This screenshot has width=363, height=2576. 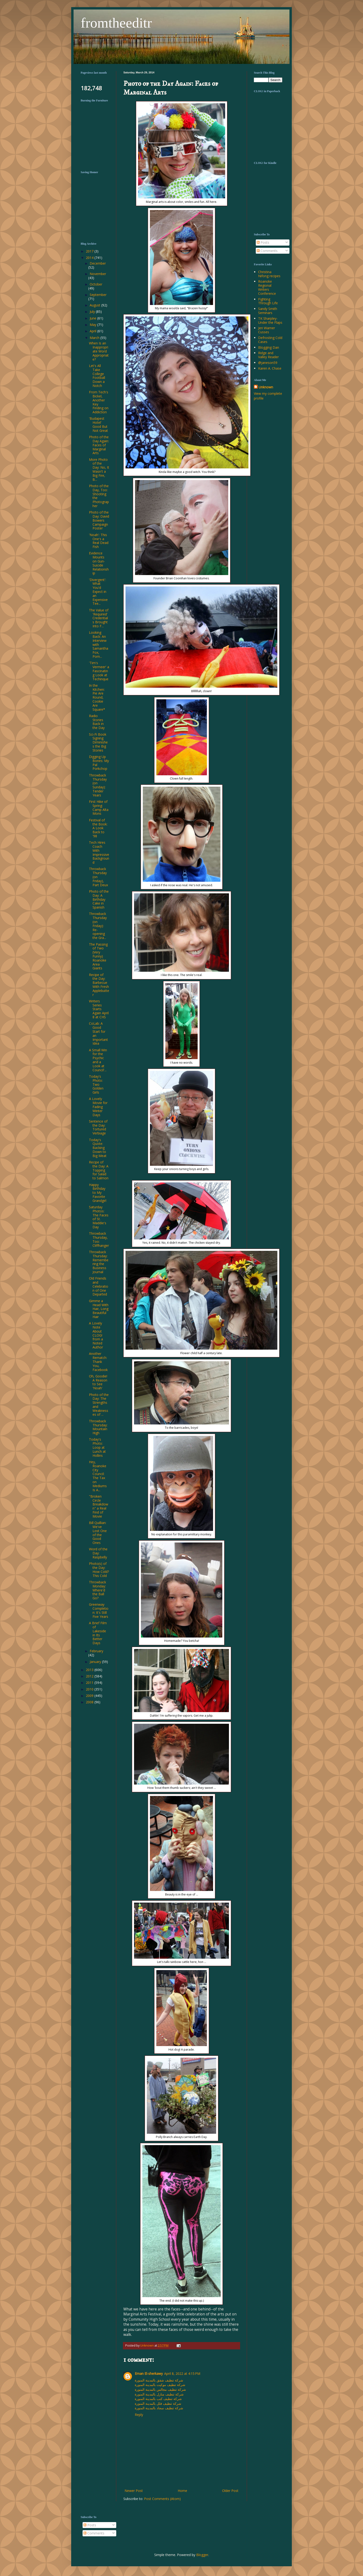 I want to click on June, so click(x=93, y=318).